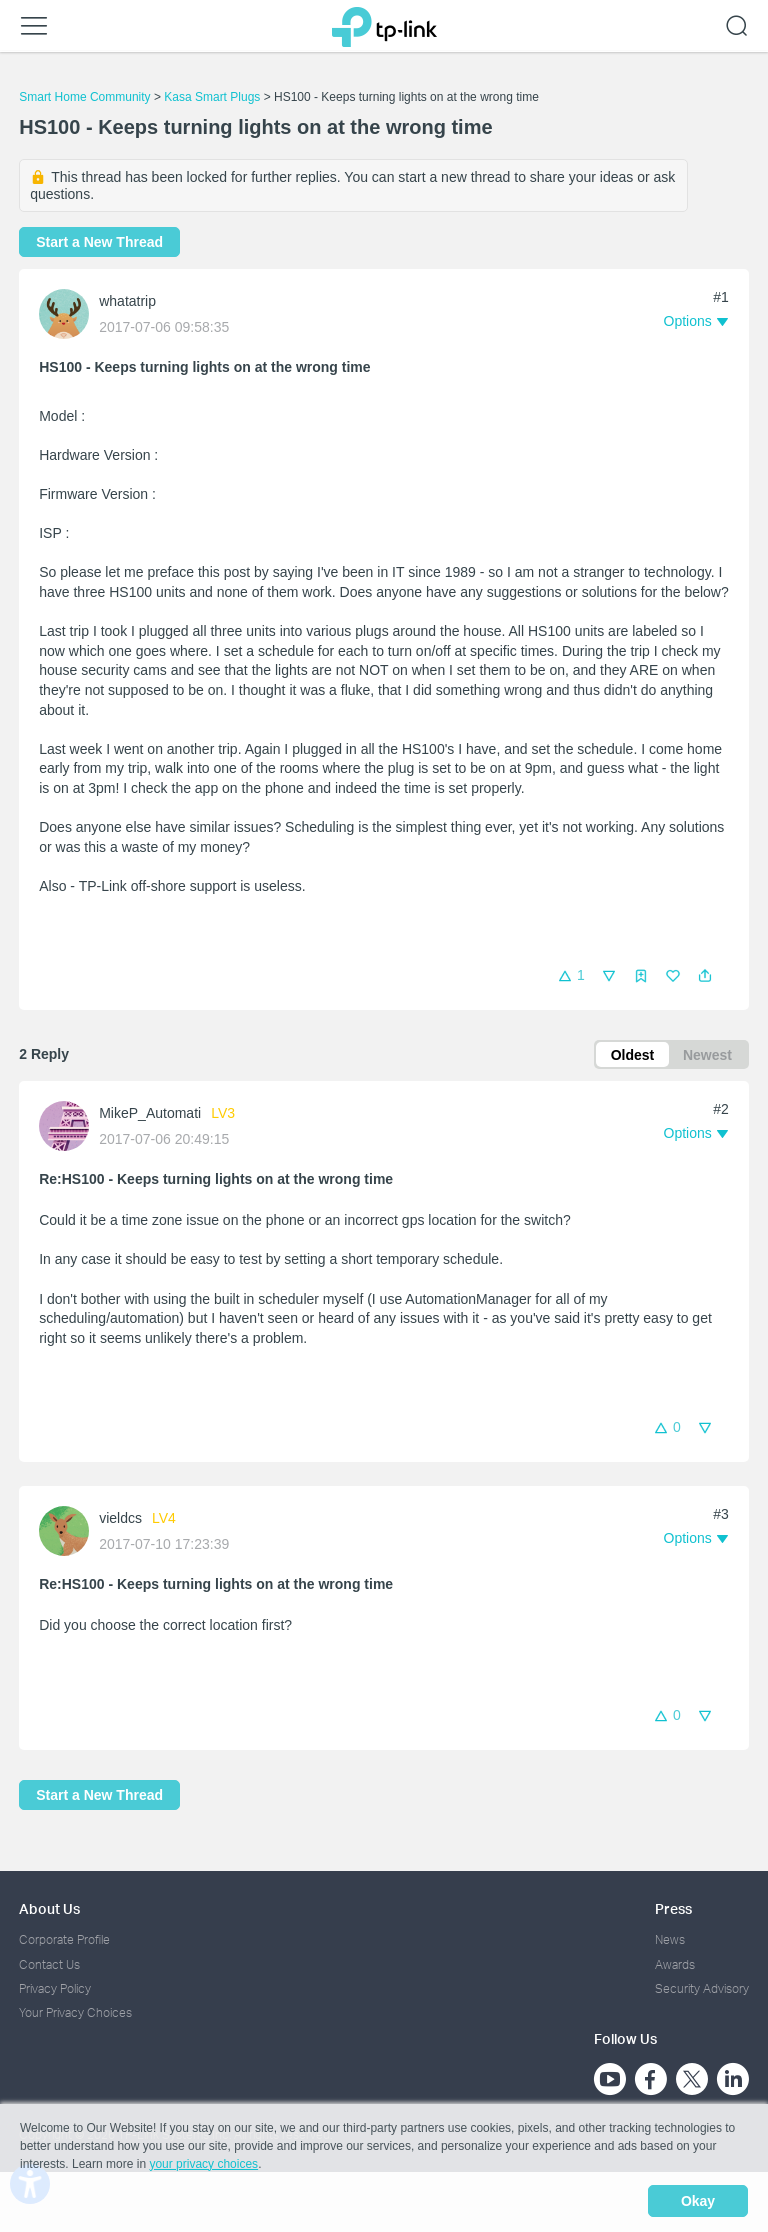 Image resolution: width=768 pixels, height=2232 pixels. Describe the element at coordinates (75, 2012) in the screenshot. I see `Your Privacy Choices` at that location.